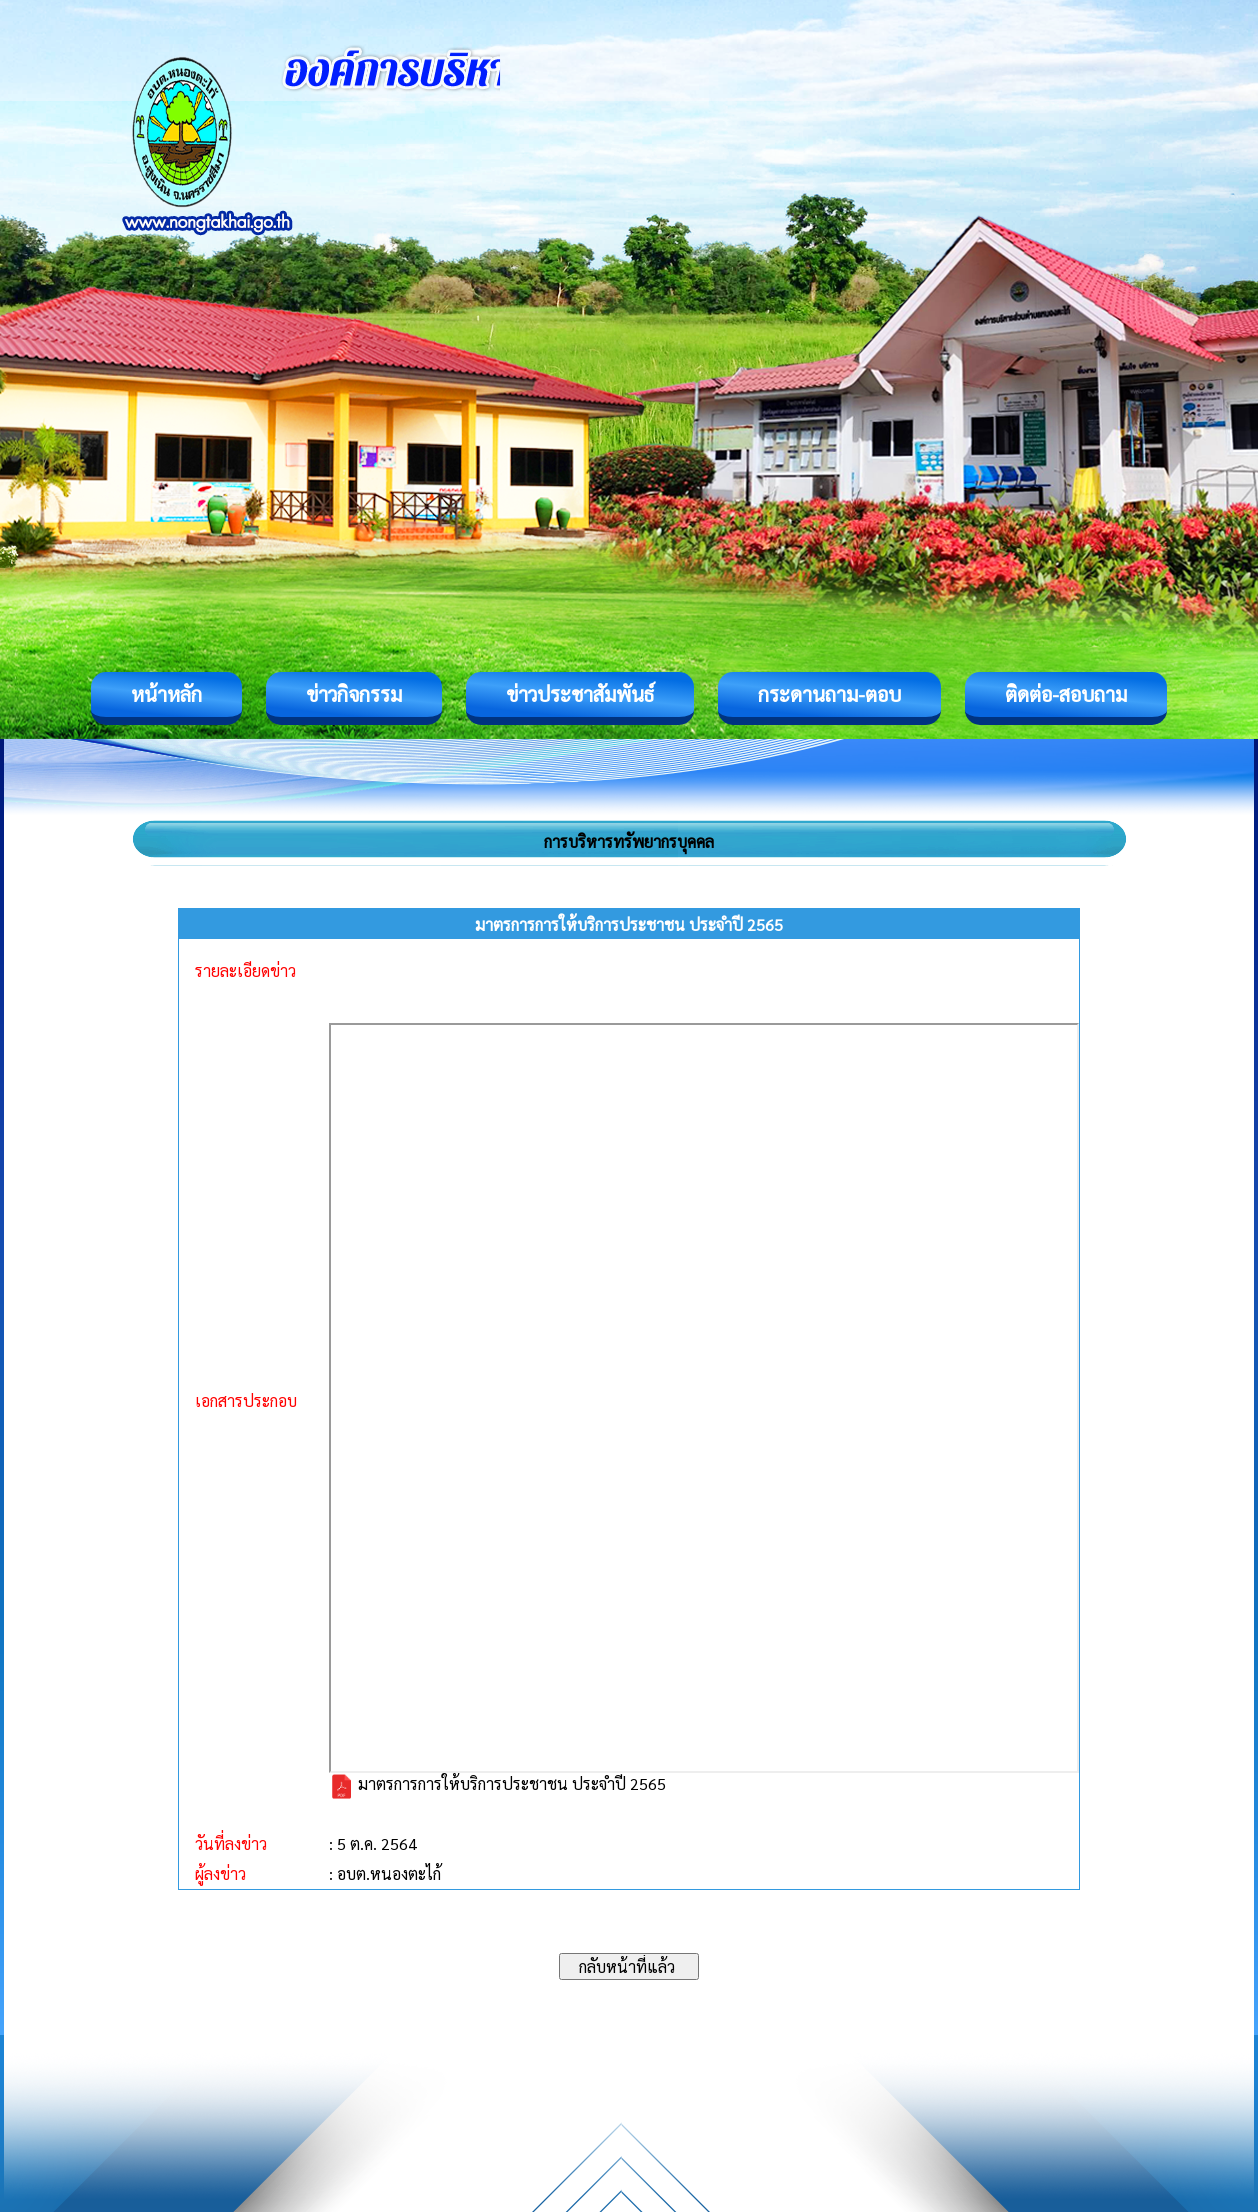  I want to click on หน้าหลัก, so click(166, 694).